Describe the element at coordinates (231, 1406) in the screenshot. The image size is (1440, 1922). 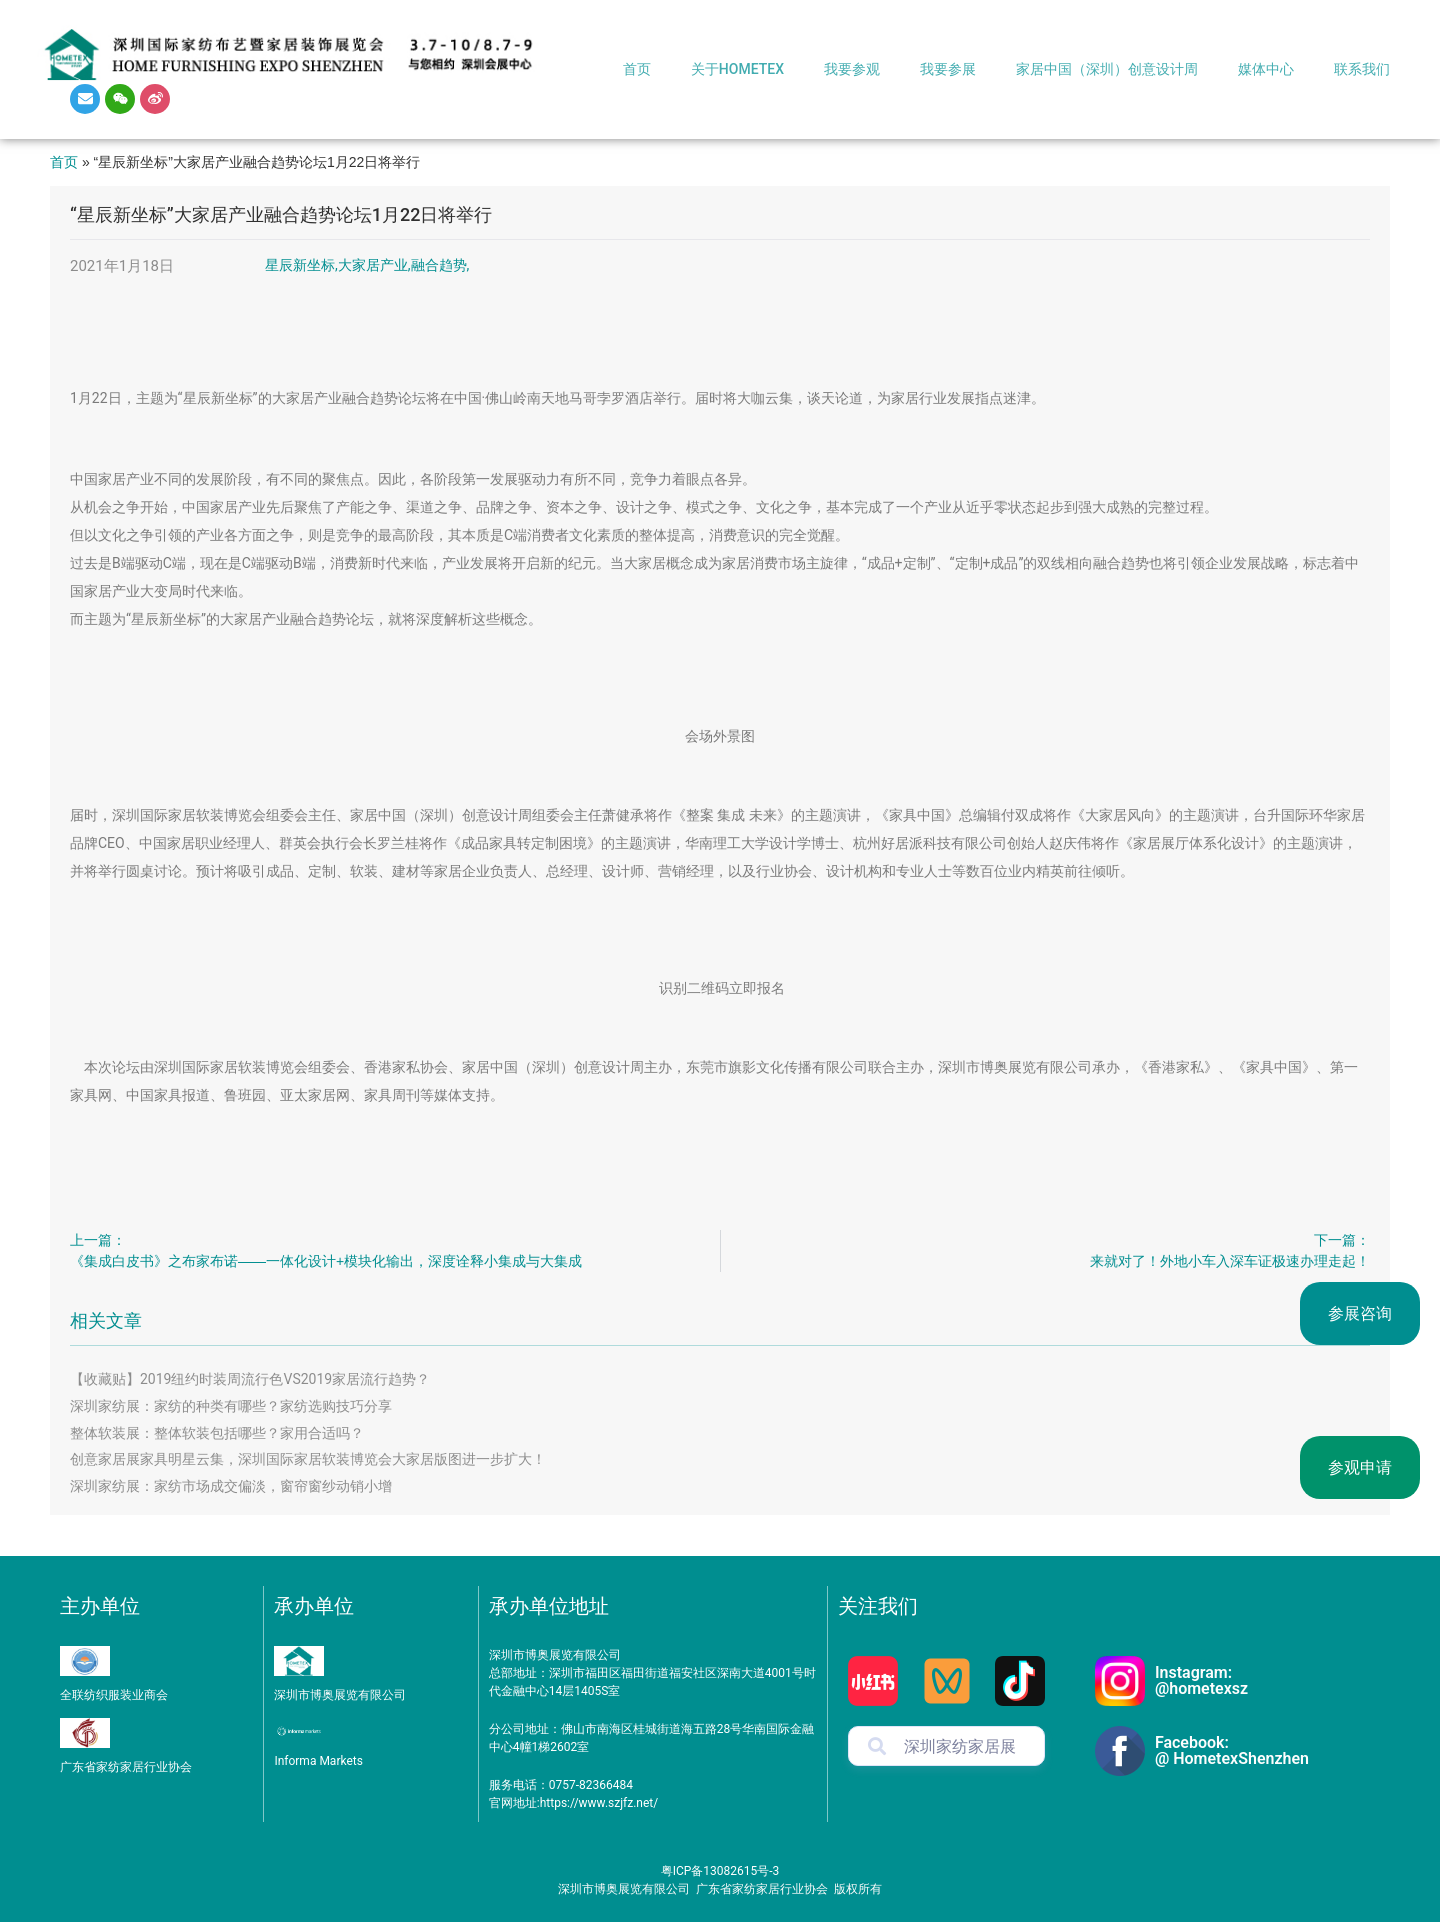
I see `深圳家纺展：家纺的种类有哪些？家纺选购技巧分享` at that location.